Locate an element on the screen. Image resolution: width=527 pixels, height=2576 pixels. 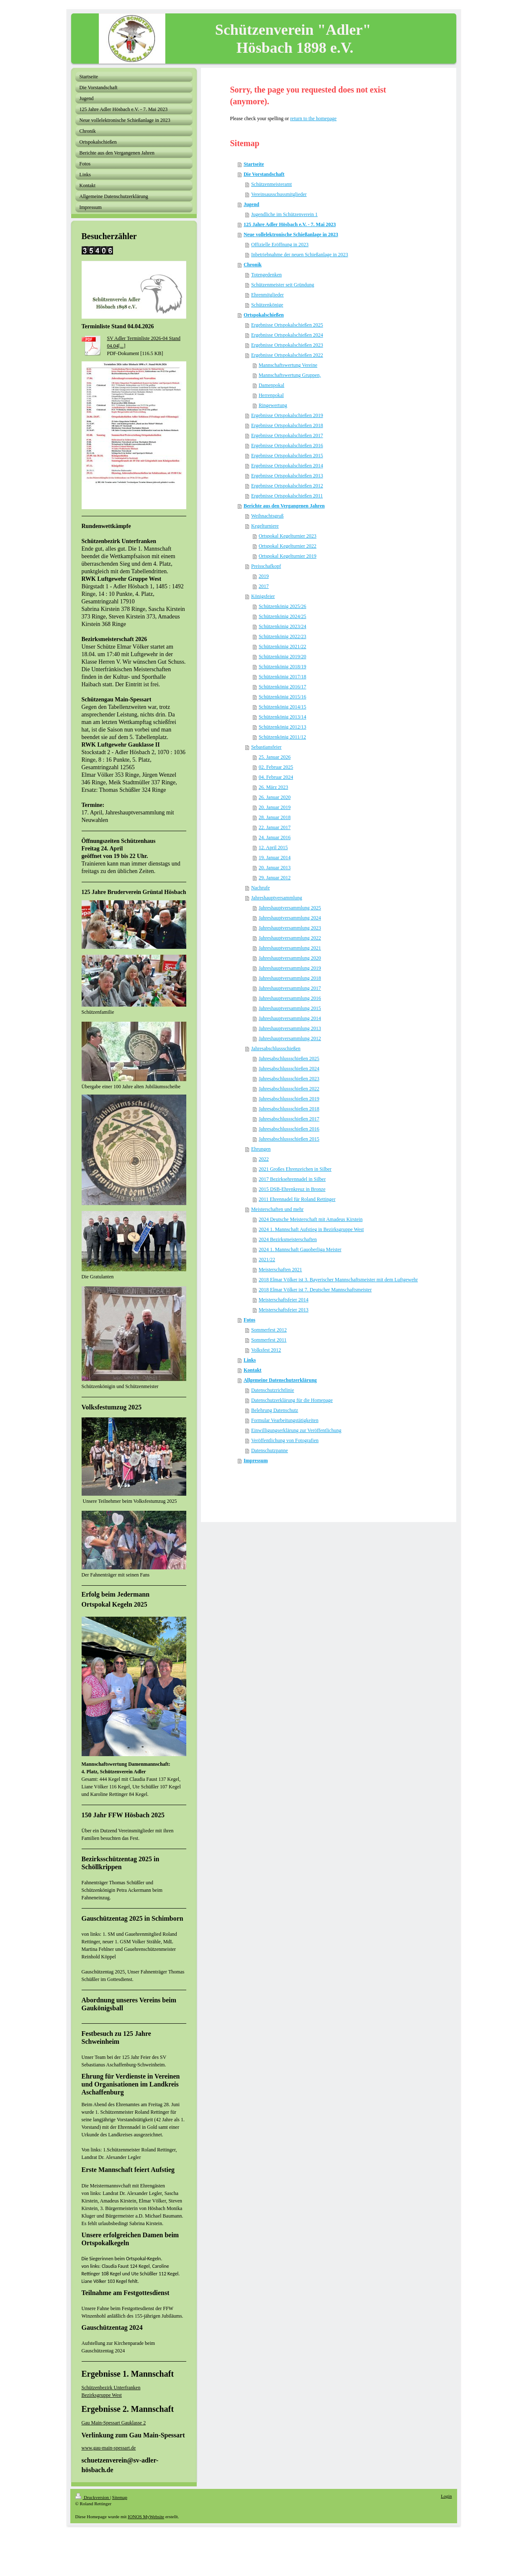
Ehrenmitglieder is located at coordinates (267, 295).